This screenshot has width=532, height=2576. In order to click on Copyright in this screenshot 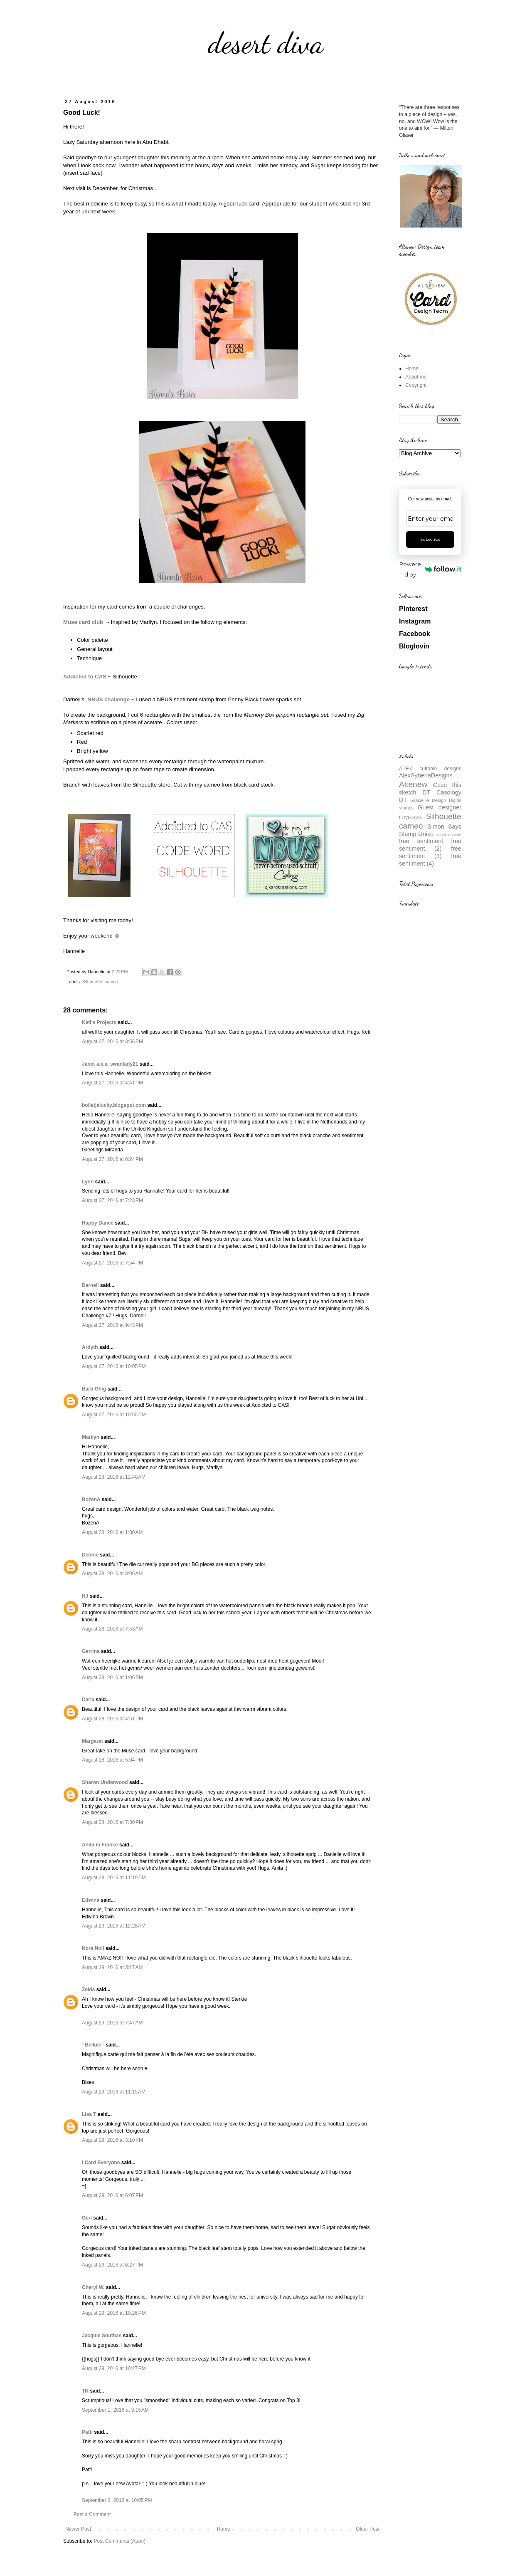, I will do `click(415, 385)`.